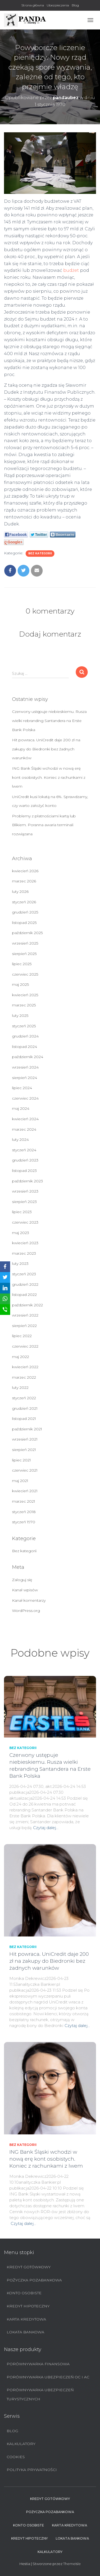 The width and height of the screenshot is (100, 2576). I want to click on październik 2022, so click(27, 1305).